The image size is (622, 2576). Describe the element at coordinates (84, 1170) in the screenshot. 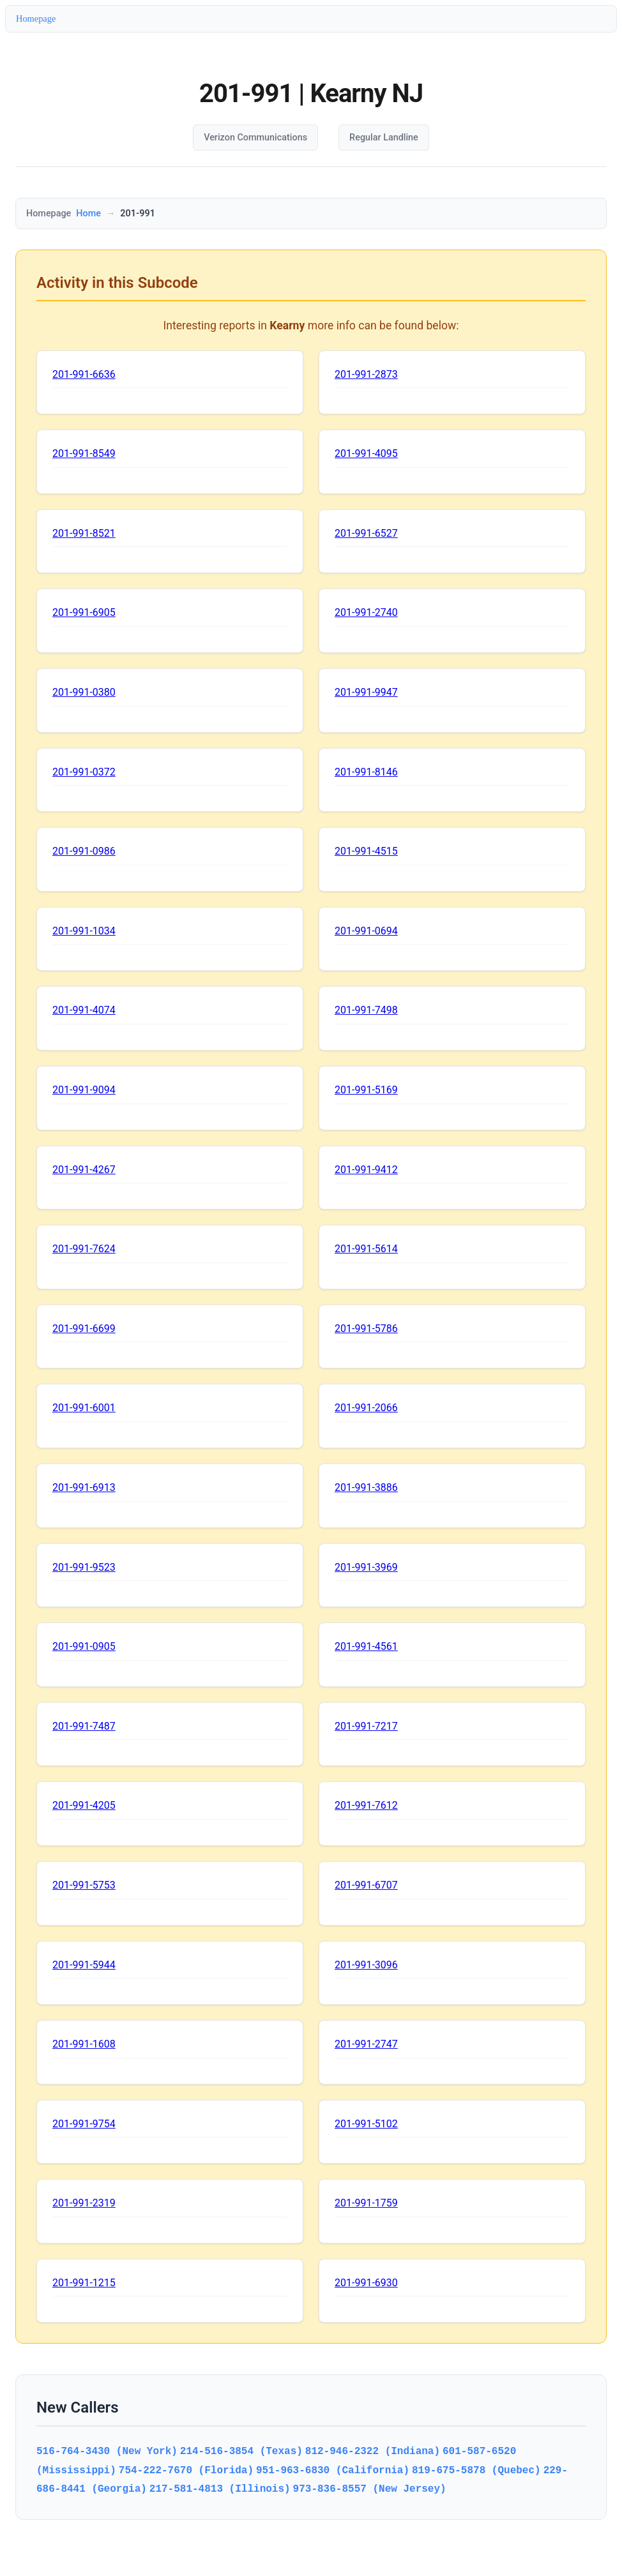

I see `201-991-4267` at that location.